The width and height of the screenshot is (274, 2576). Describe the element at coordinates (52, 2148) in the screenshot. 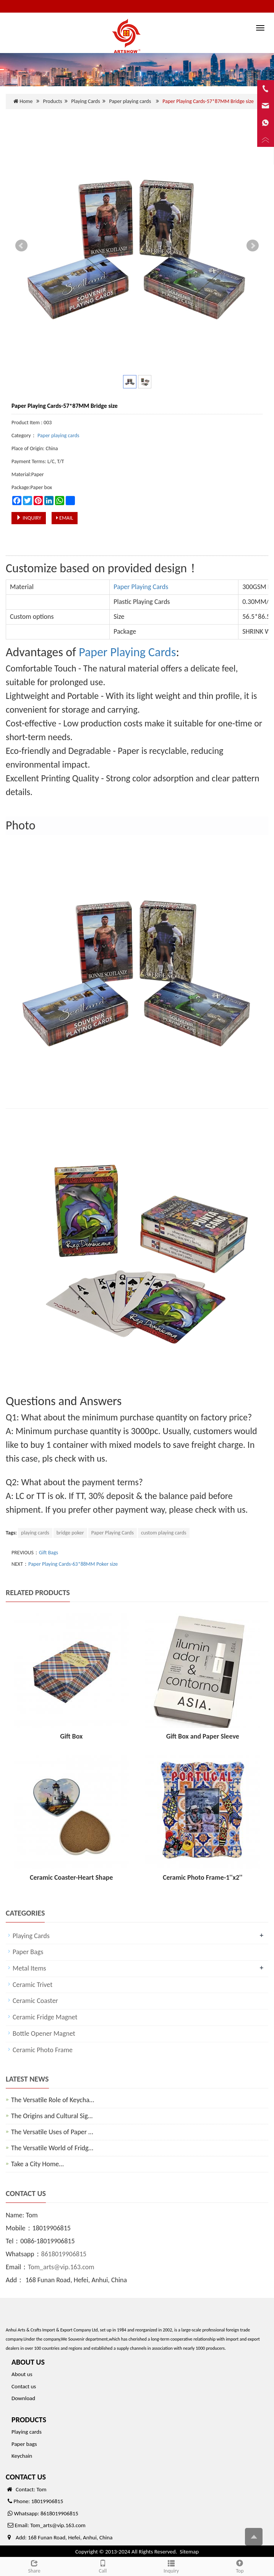

I see `The Versatile World of Fridg…` at that location.